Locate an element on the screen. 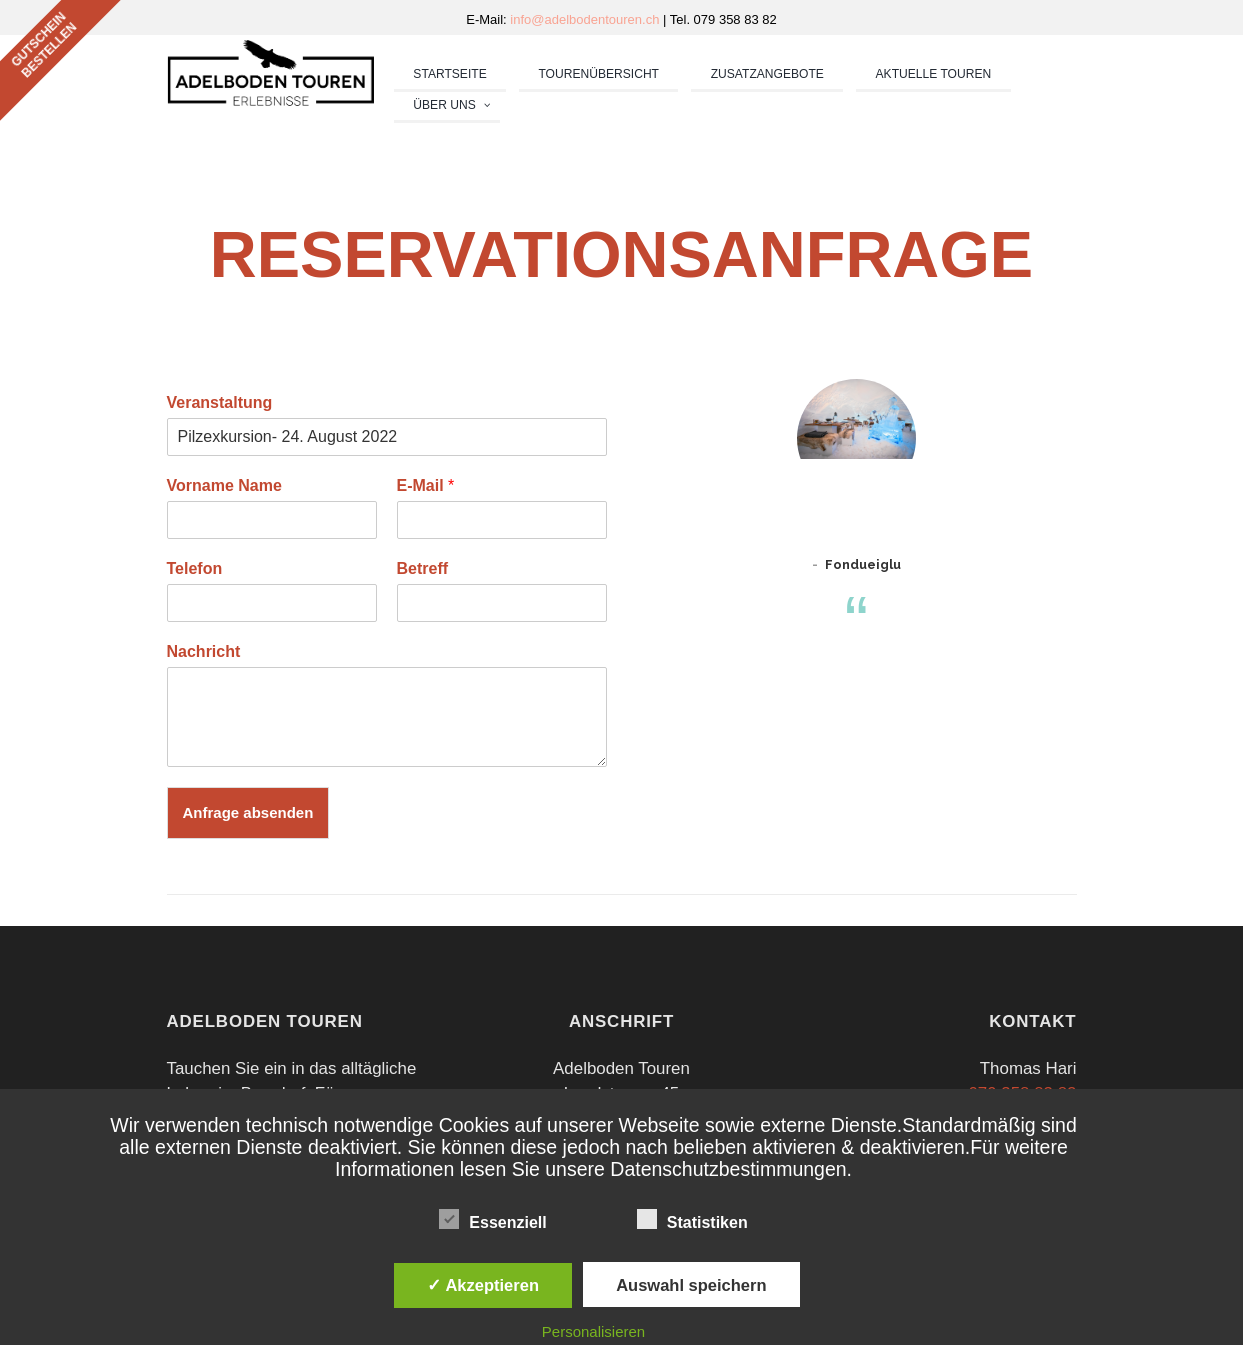  Vorname Name is located at coordinates (224, 485).